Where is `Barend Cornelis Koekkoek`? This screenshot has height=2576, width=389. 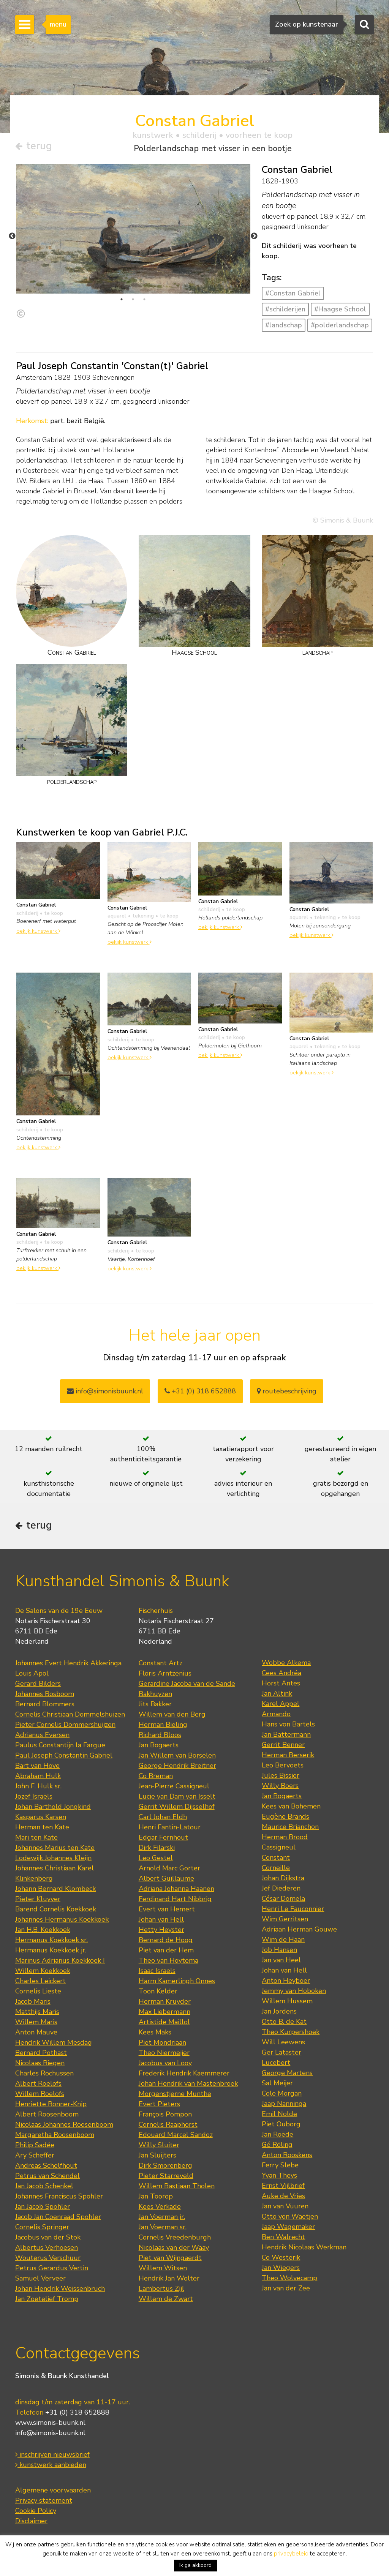 Barend Cornelis Koekkoek is located at coordinates (55, 1909).